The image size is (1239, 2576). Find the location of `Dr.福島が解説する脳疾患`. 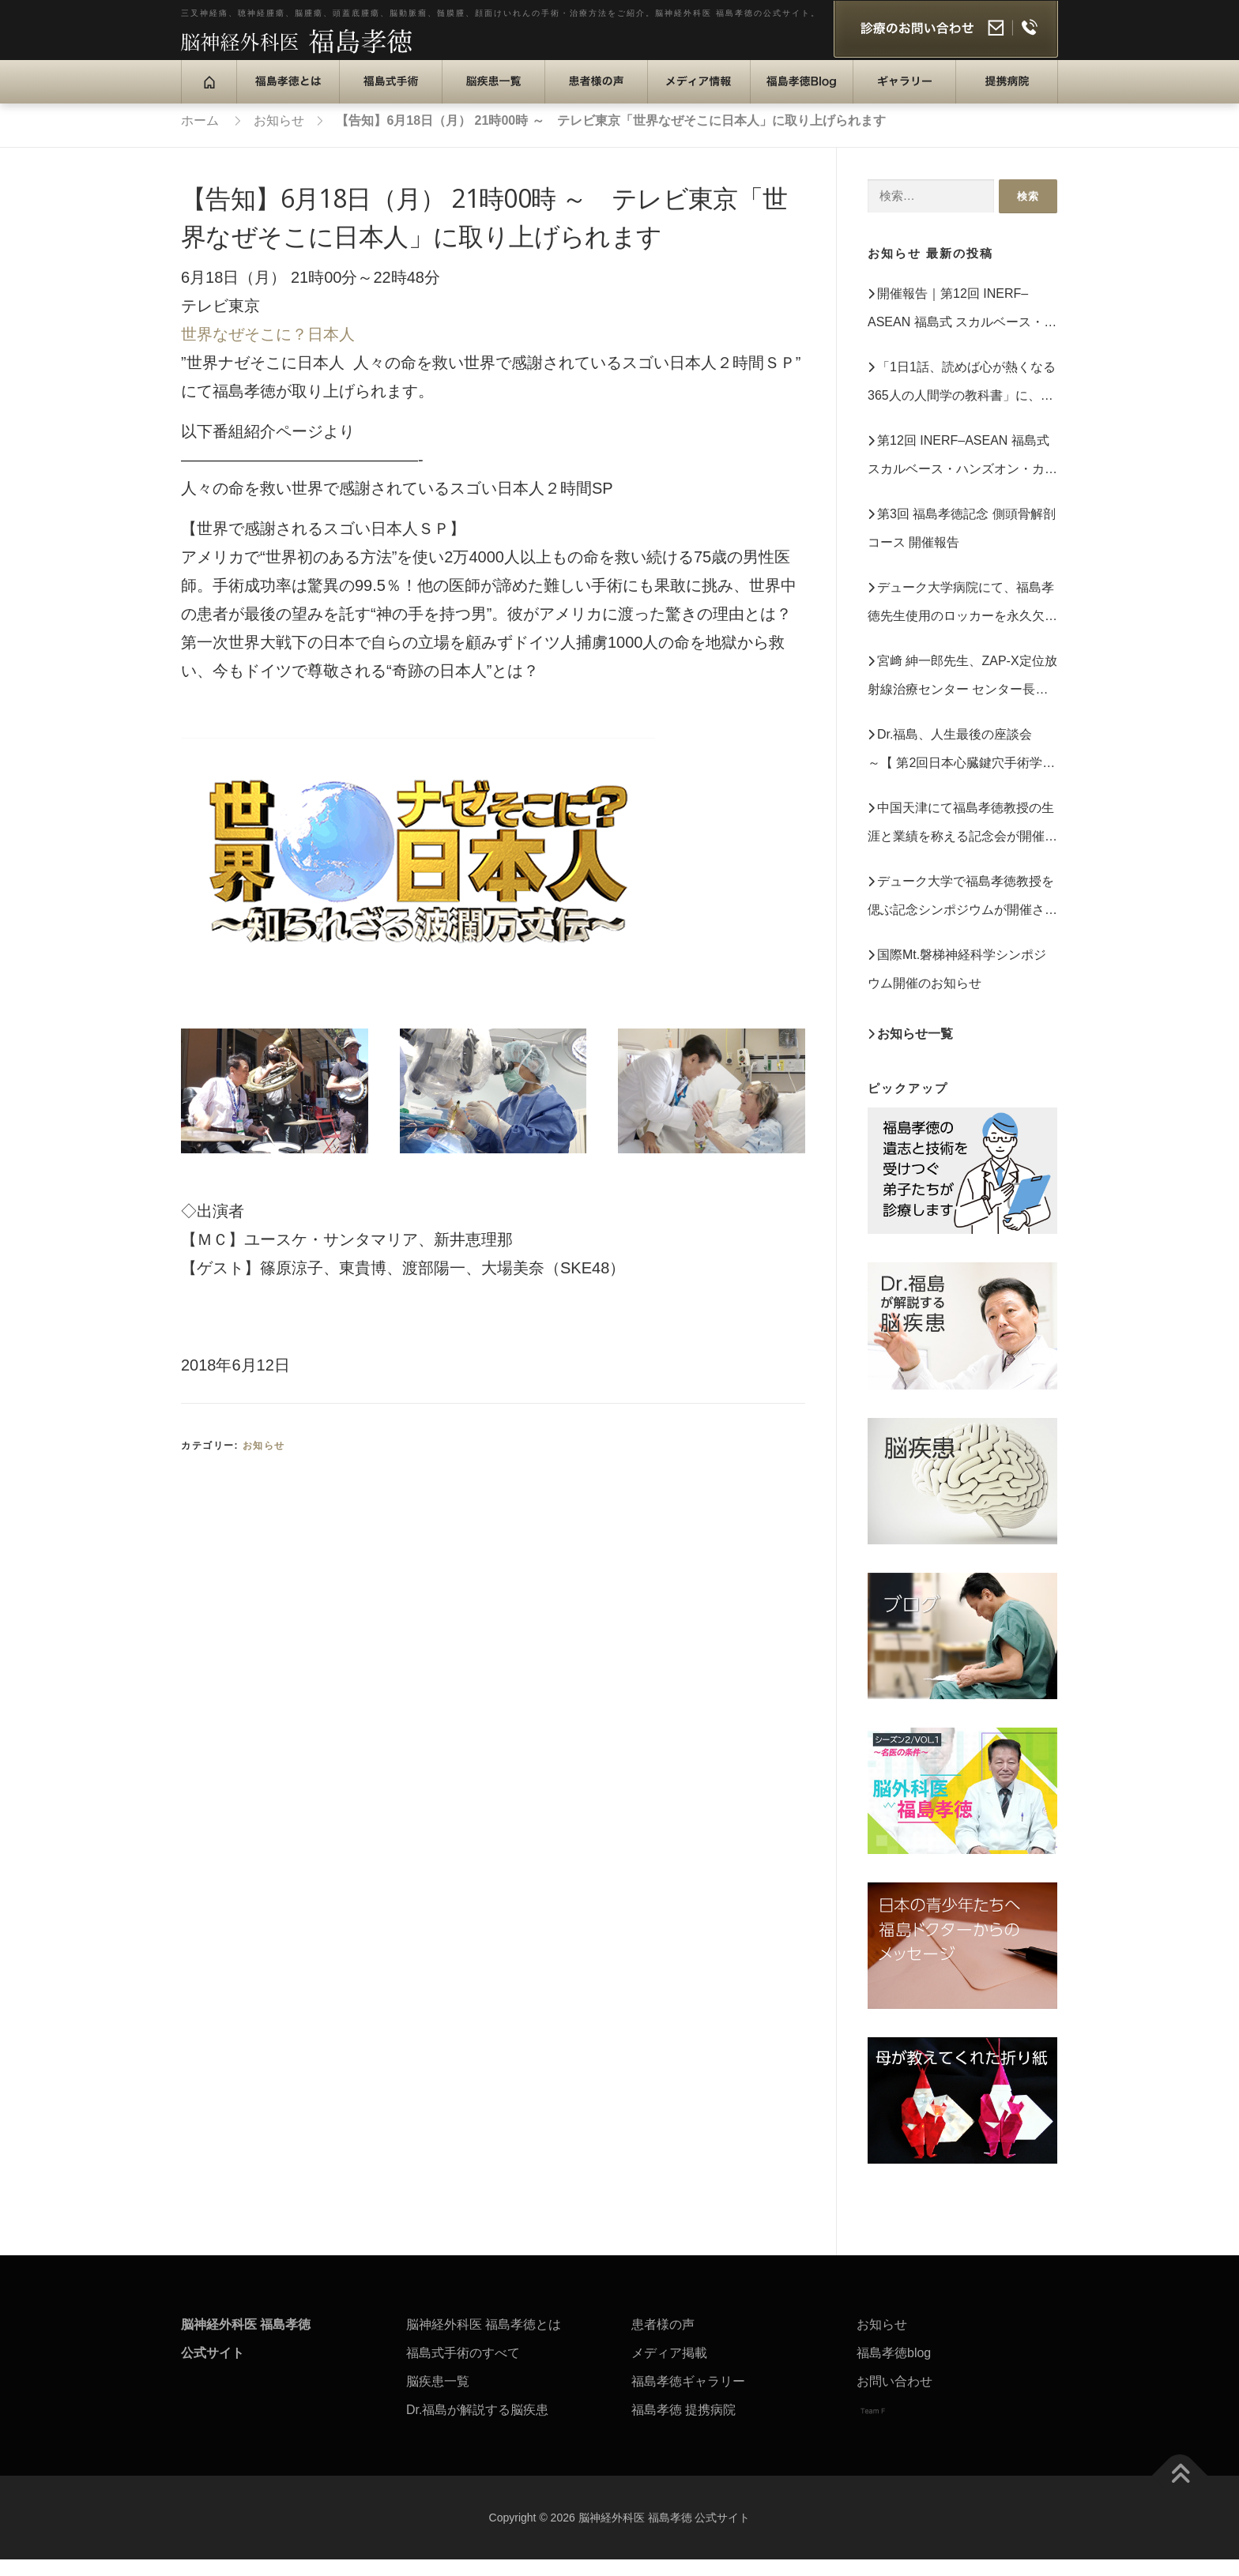

Dr.福島が解説する脳疾患 is located at coordinates (477, 2426).